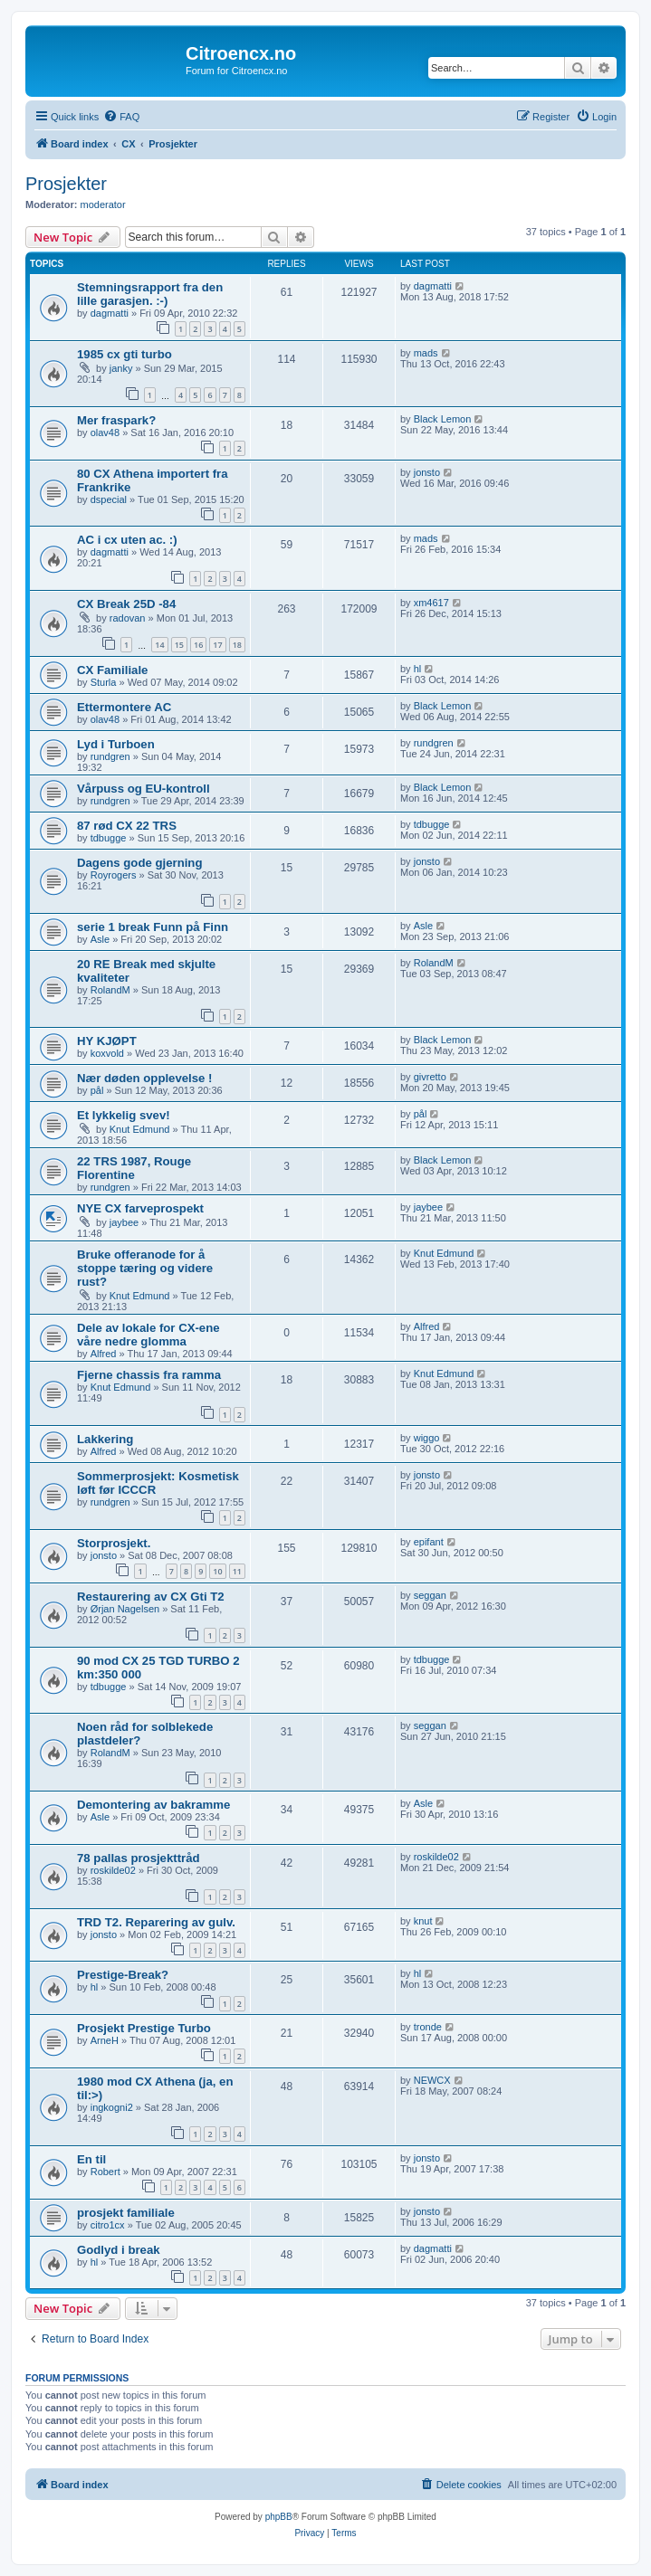 This screenshot has height=2576, width=651. I want to click on xm4617, so click(431, 602).